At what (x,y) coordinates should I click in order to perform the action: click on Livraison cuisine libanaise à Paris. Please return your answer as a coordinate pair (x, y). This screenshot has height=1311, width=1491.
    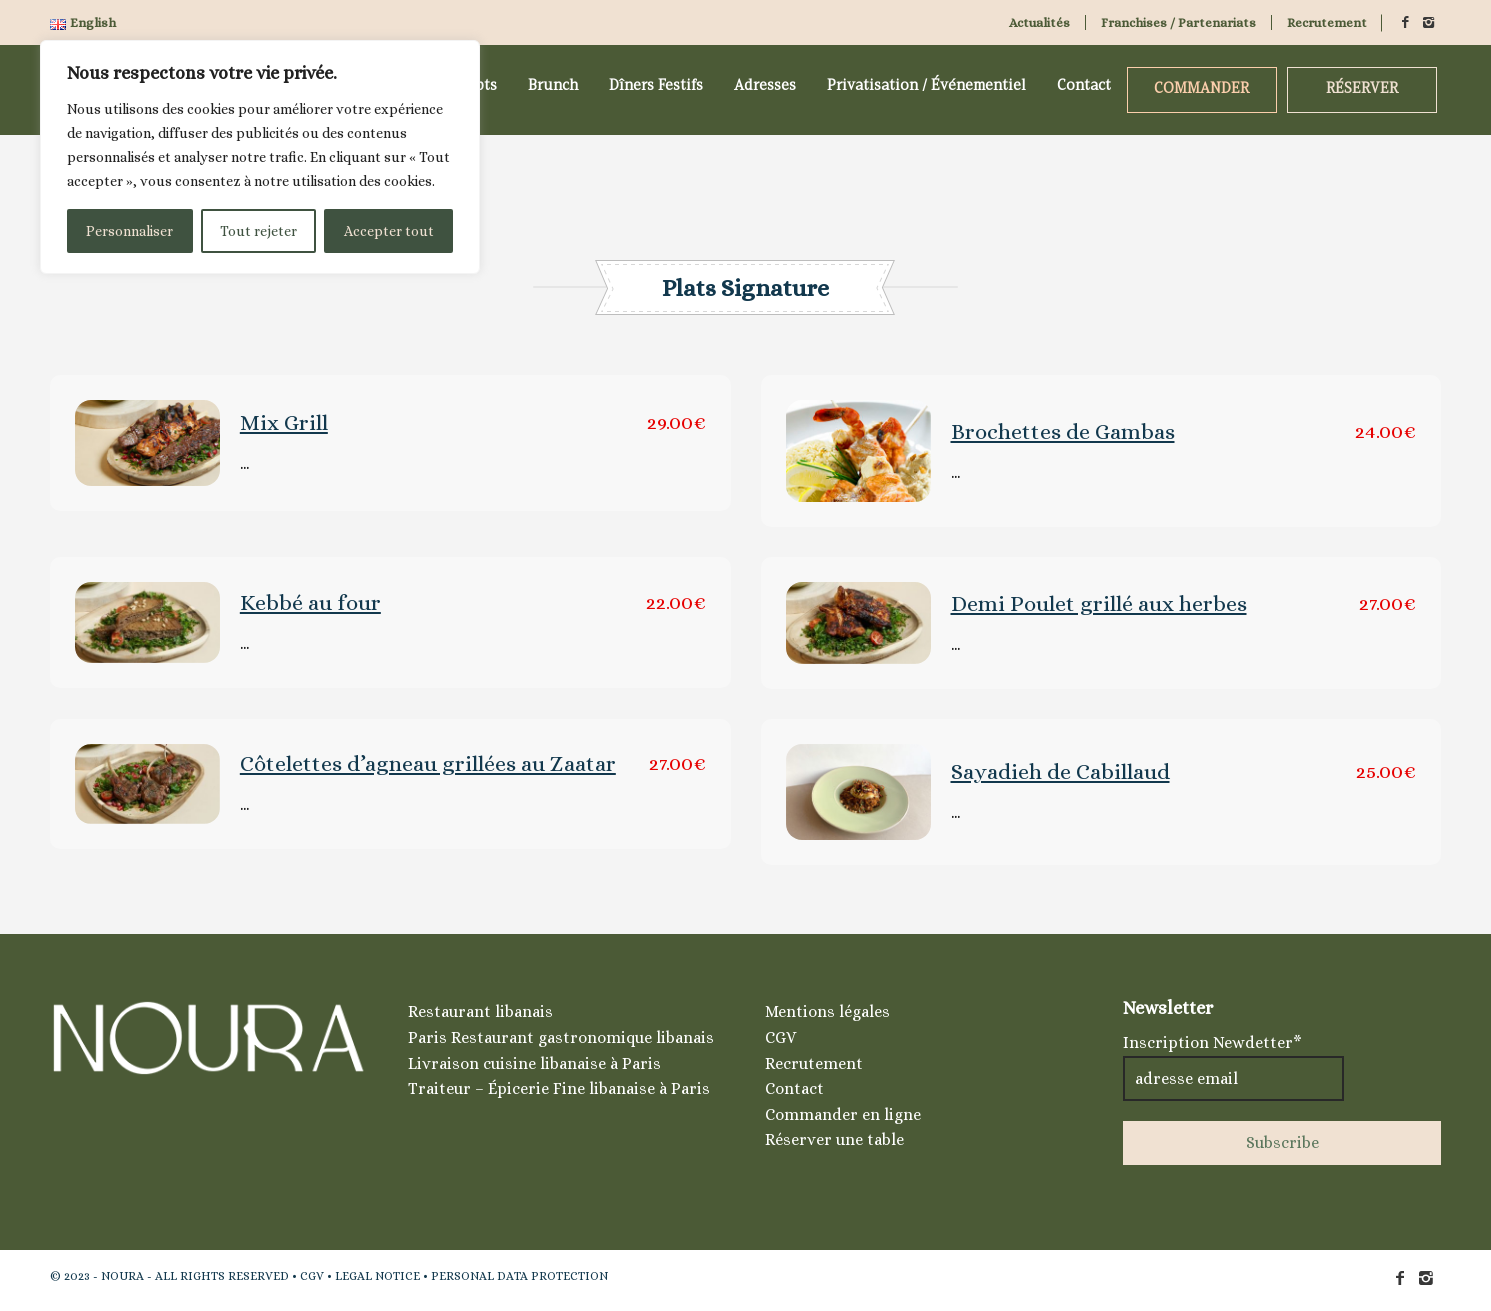
    Looking at the image, I should click on (534, 1063).